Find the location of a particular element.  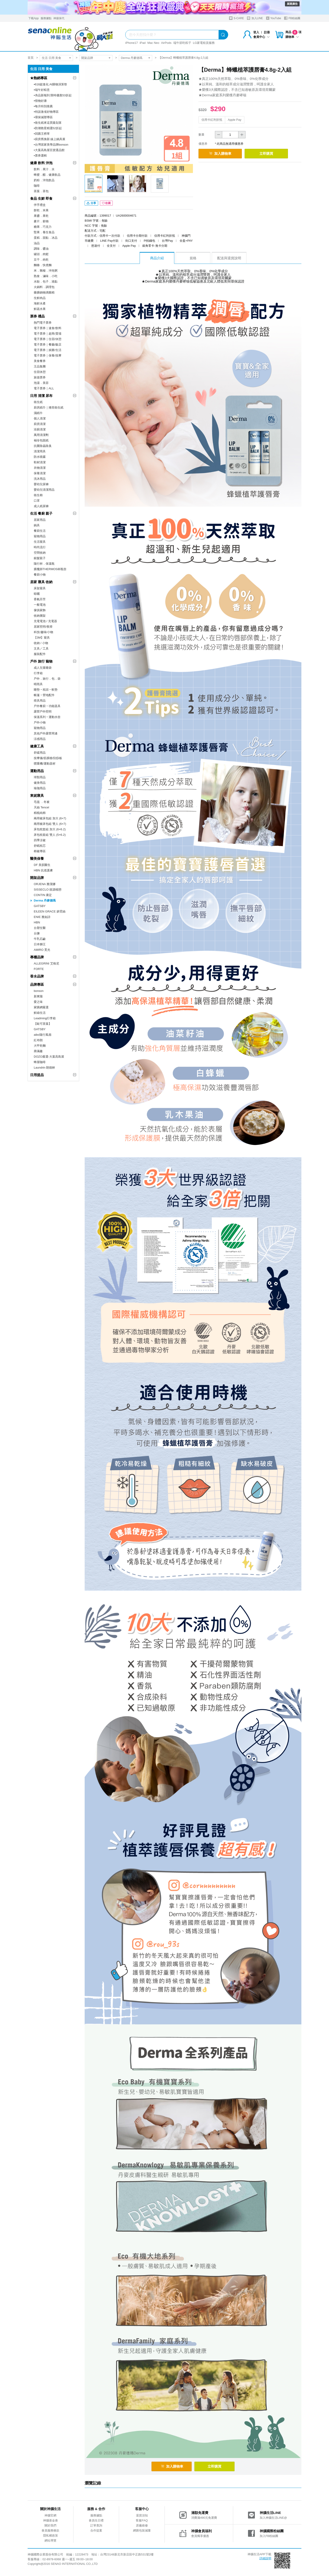

會員中心 is located at coordinates (261, 37).